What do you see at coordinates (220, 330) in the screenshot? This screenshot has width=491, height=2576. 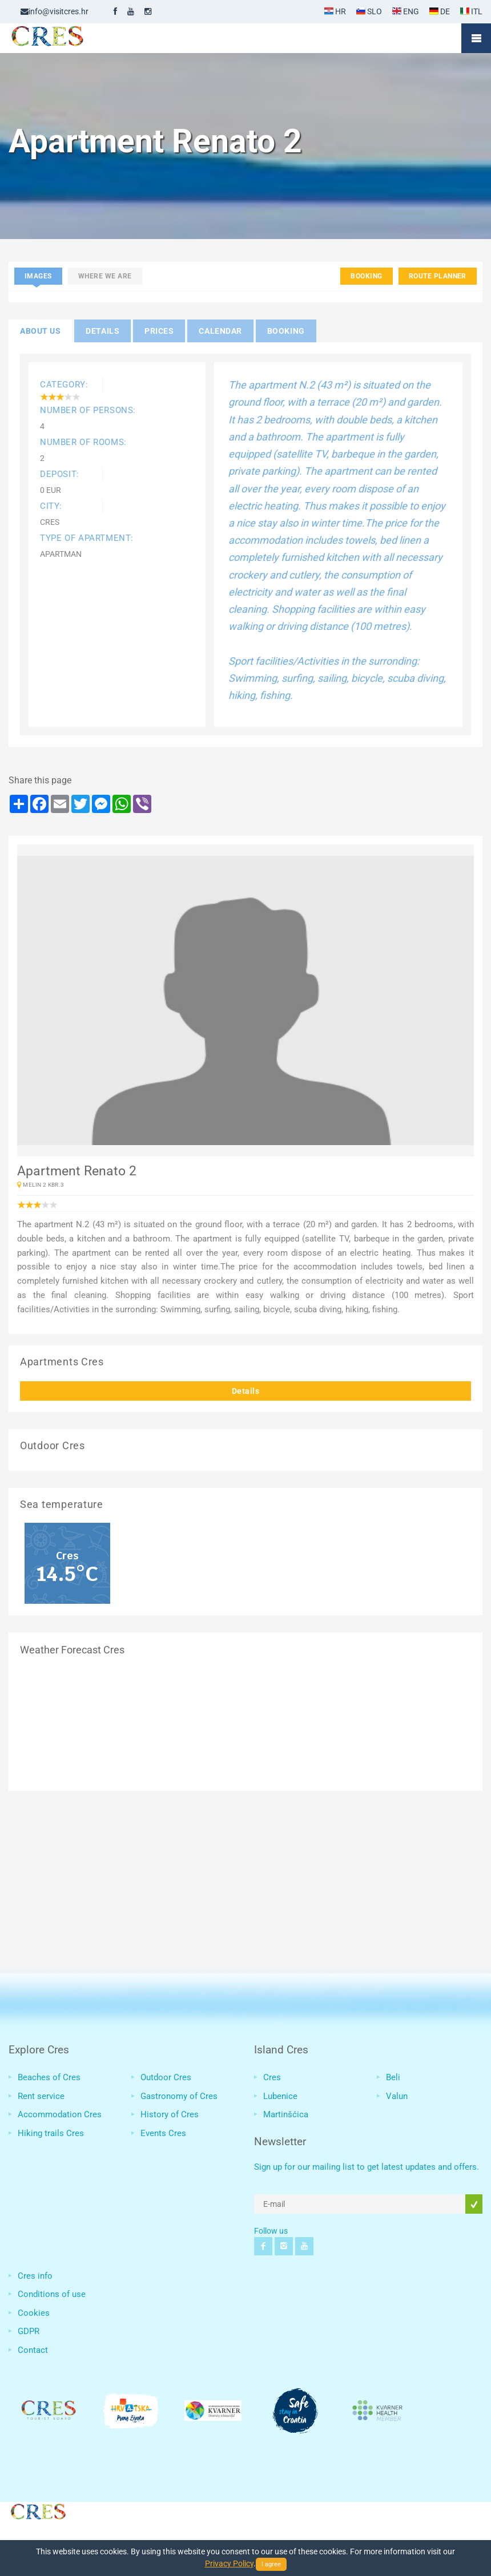 I see `Calendar` at bounding box center [220, 330].